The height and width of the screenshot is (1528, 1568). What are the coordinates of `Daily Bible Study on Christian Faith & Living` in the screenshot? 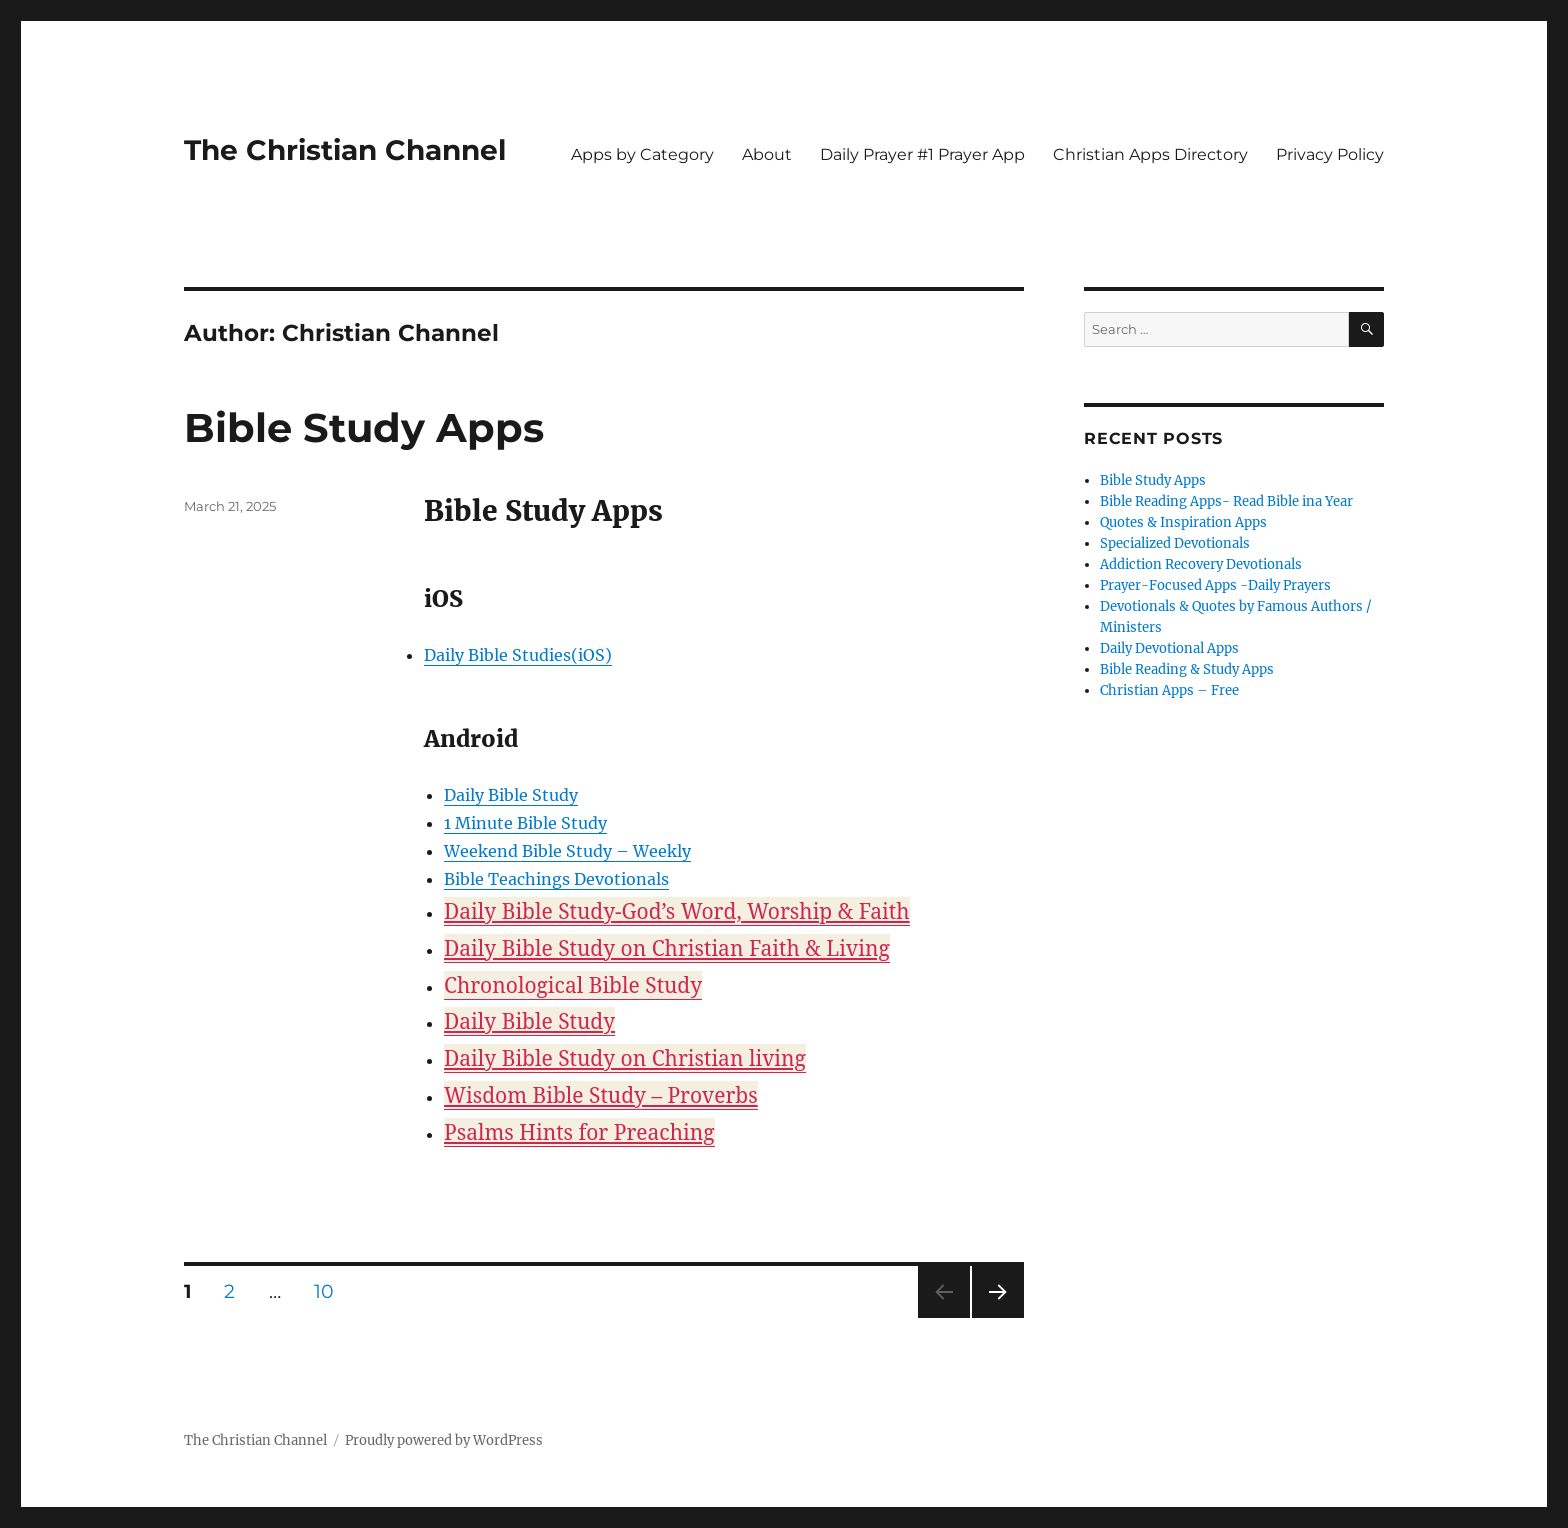 It's located at (667, 948).